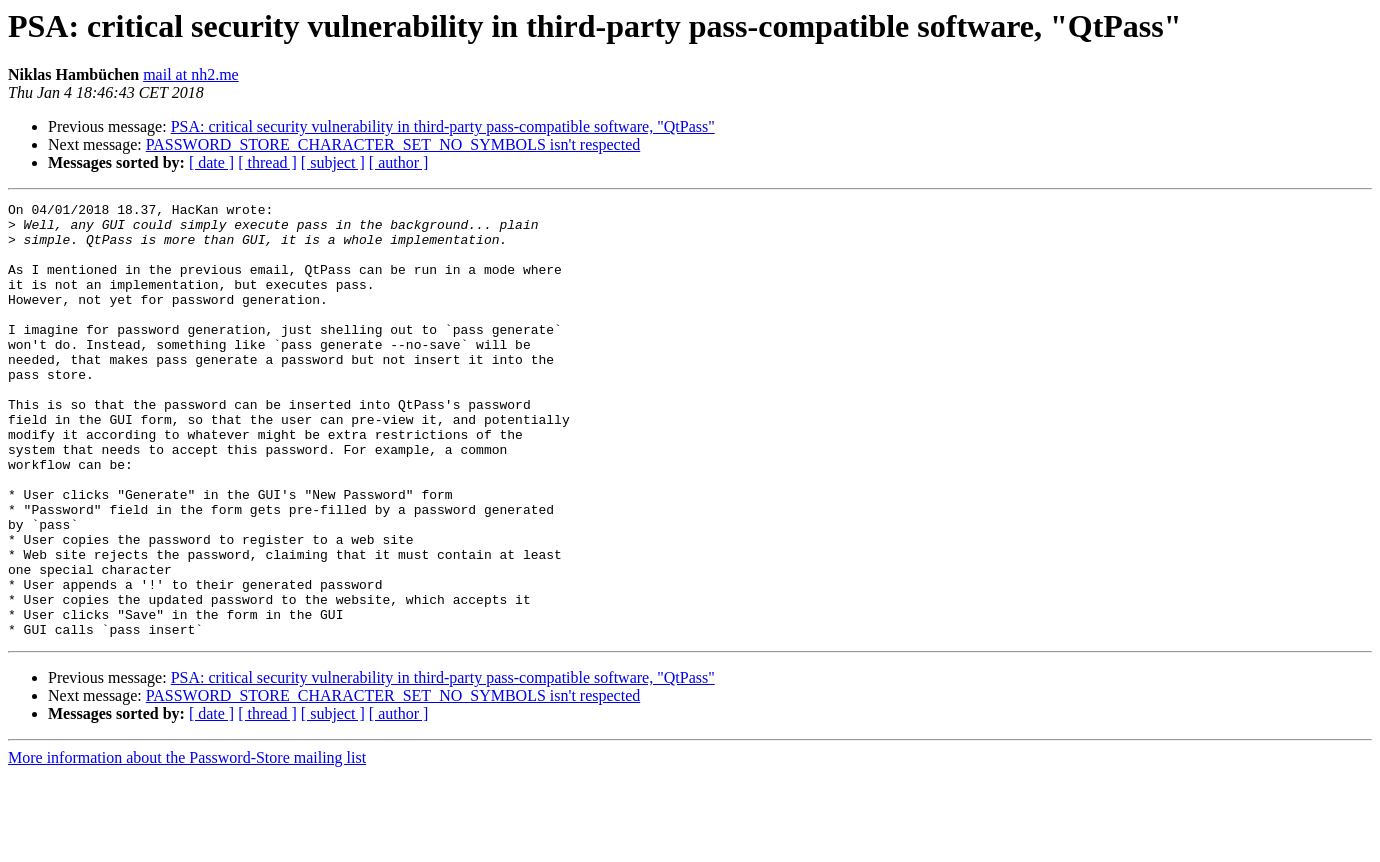 Image resolution: width=1380 pixels, height=862 pixels. Describe the element at coordinates (333, 162) in the screenshot. I see `[ subject ]` at that location.